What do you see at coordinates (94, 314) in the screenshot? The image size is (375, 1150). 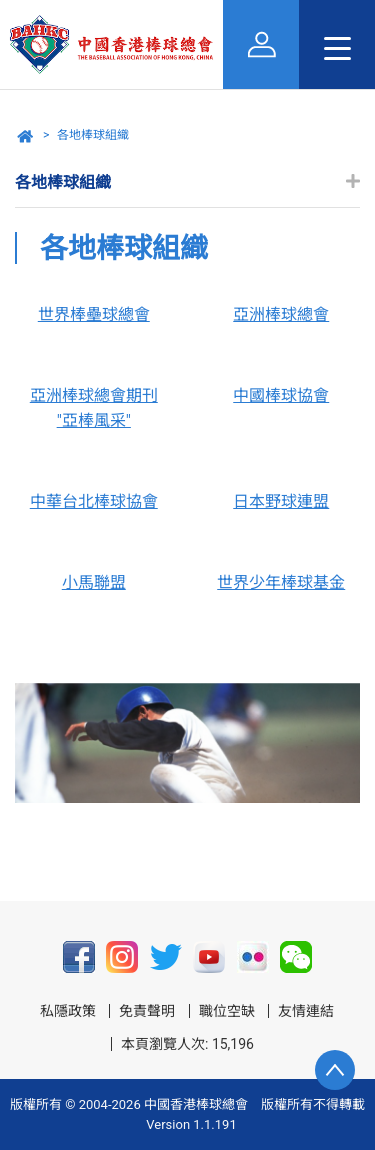 I see `世界棒壘球總會` at bounding box center [94, 314].